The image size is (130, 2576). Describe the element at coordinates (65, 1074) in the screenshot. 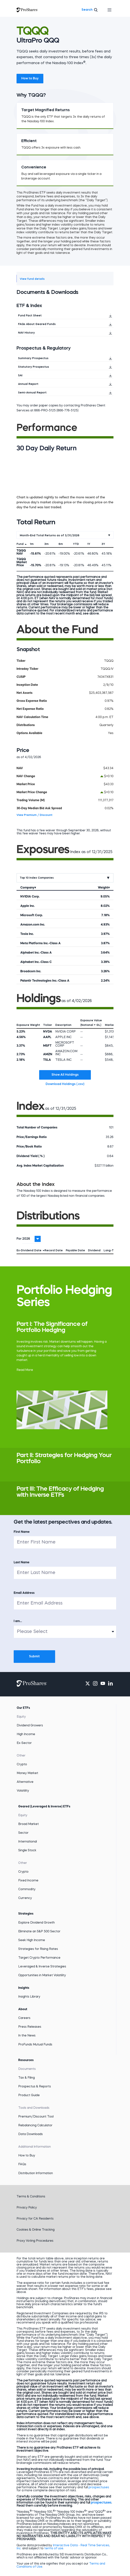

I see `Show all holdings` at that location.